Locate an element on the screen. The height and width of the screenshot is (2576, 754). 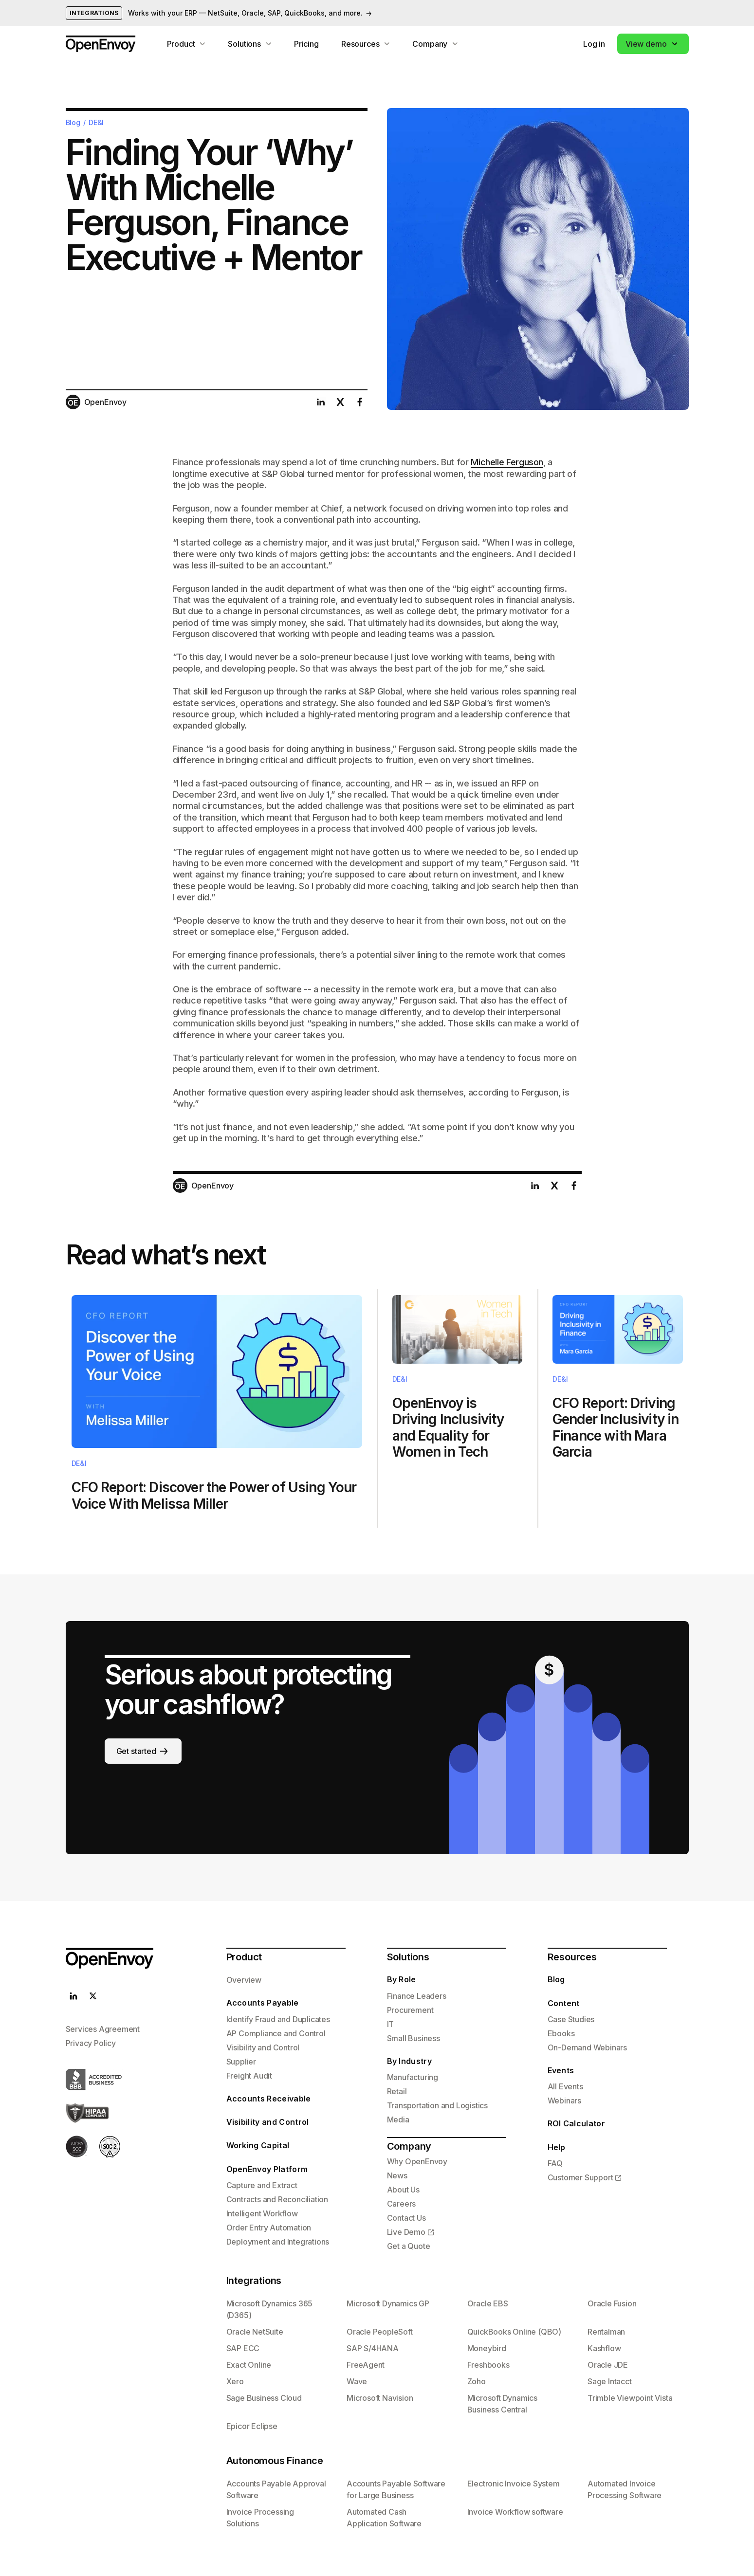
ROI Calculator is located at coordinates (576, 2123).